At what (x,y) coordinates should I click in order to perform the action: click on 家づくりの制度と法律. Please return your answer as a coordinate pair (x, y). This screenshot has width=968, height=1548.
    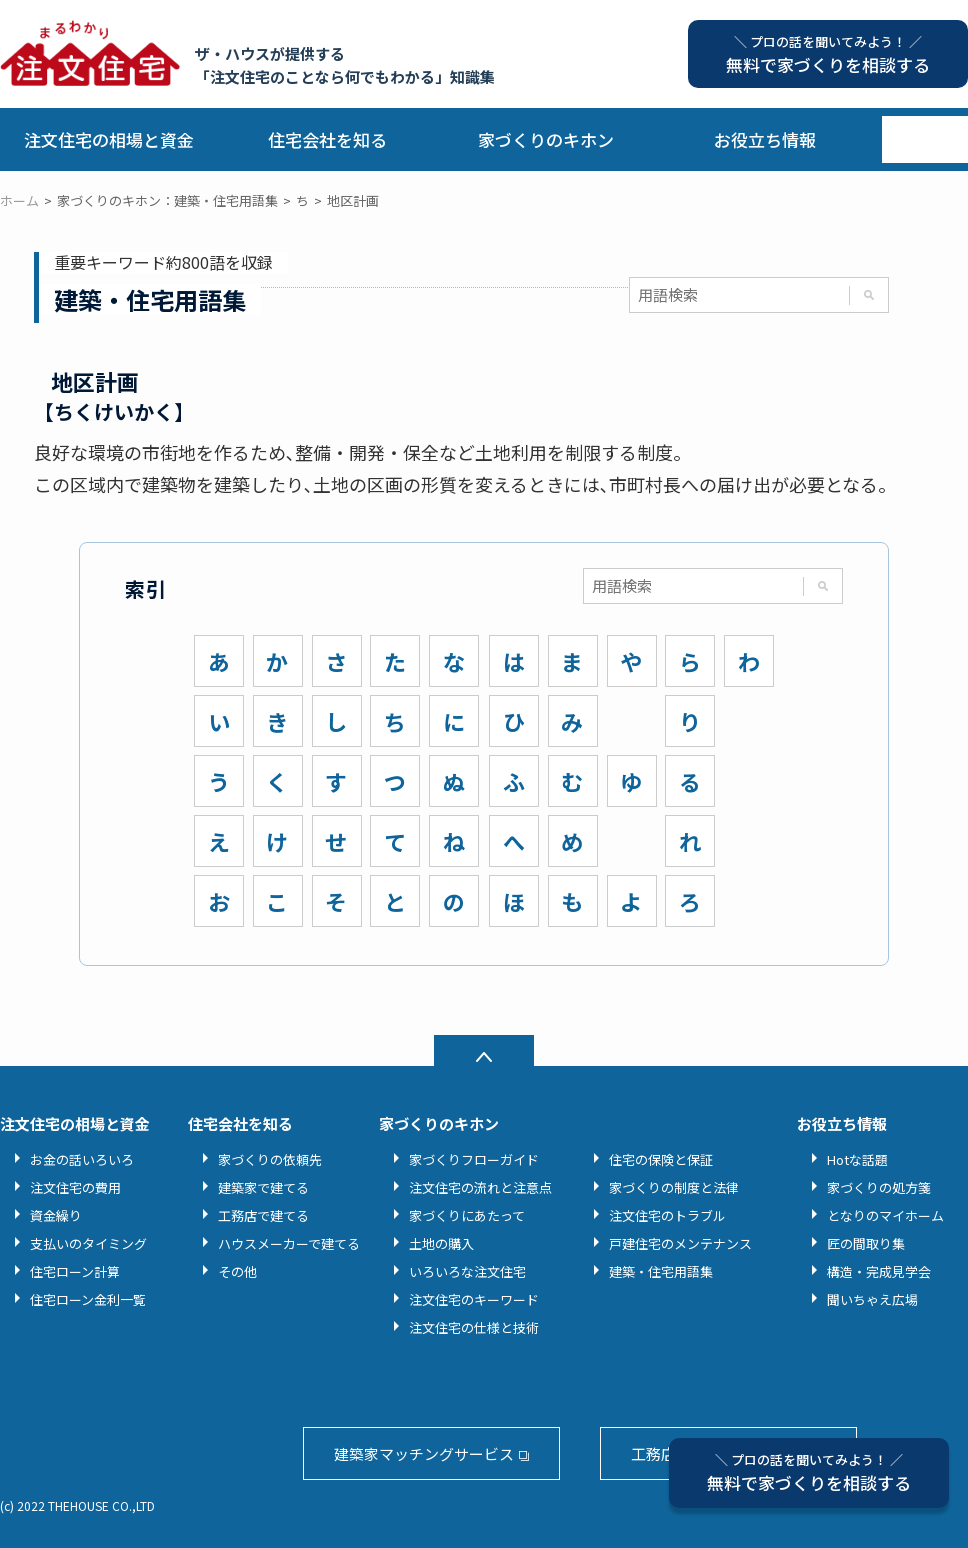
    Looking at the image, I should click on (674, 1187).